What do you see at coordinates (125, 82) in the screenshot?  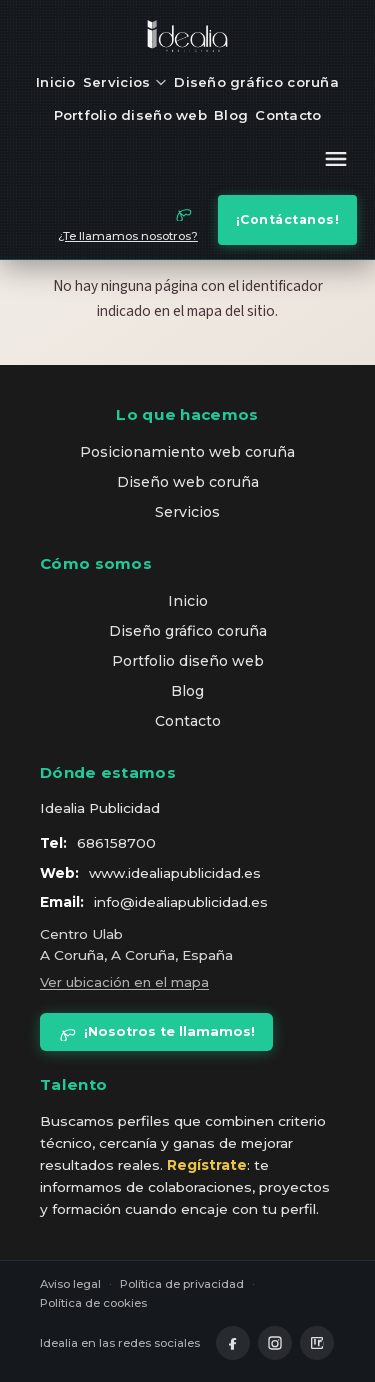 I see `Servicios` at bounding box center [125, 82].